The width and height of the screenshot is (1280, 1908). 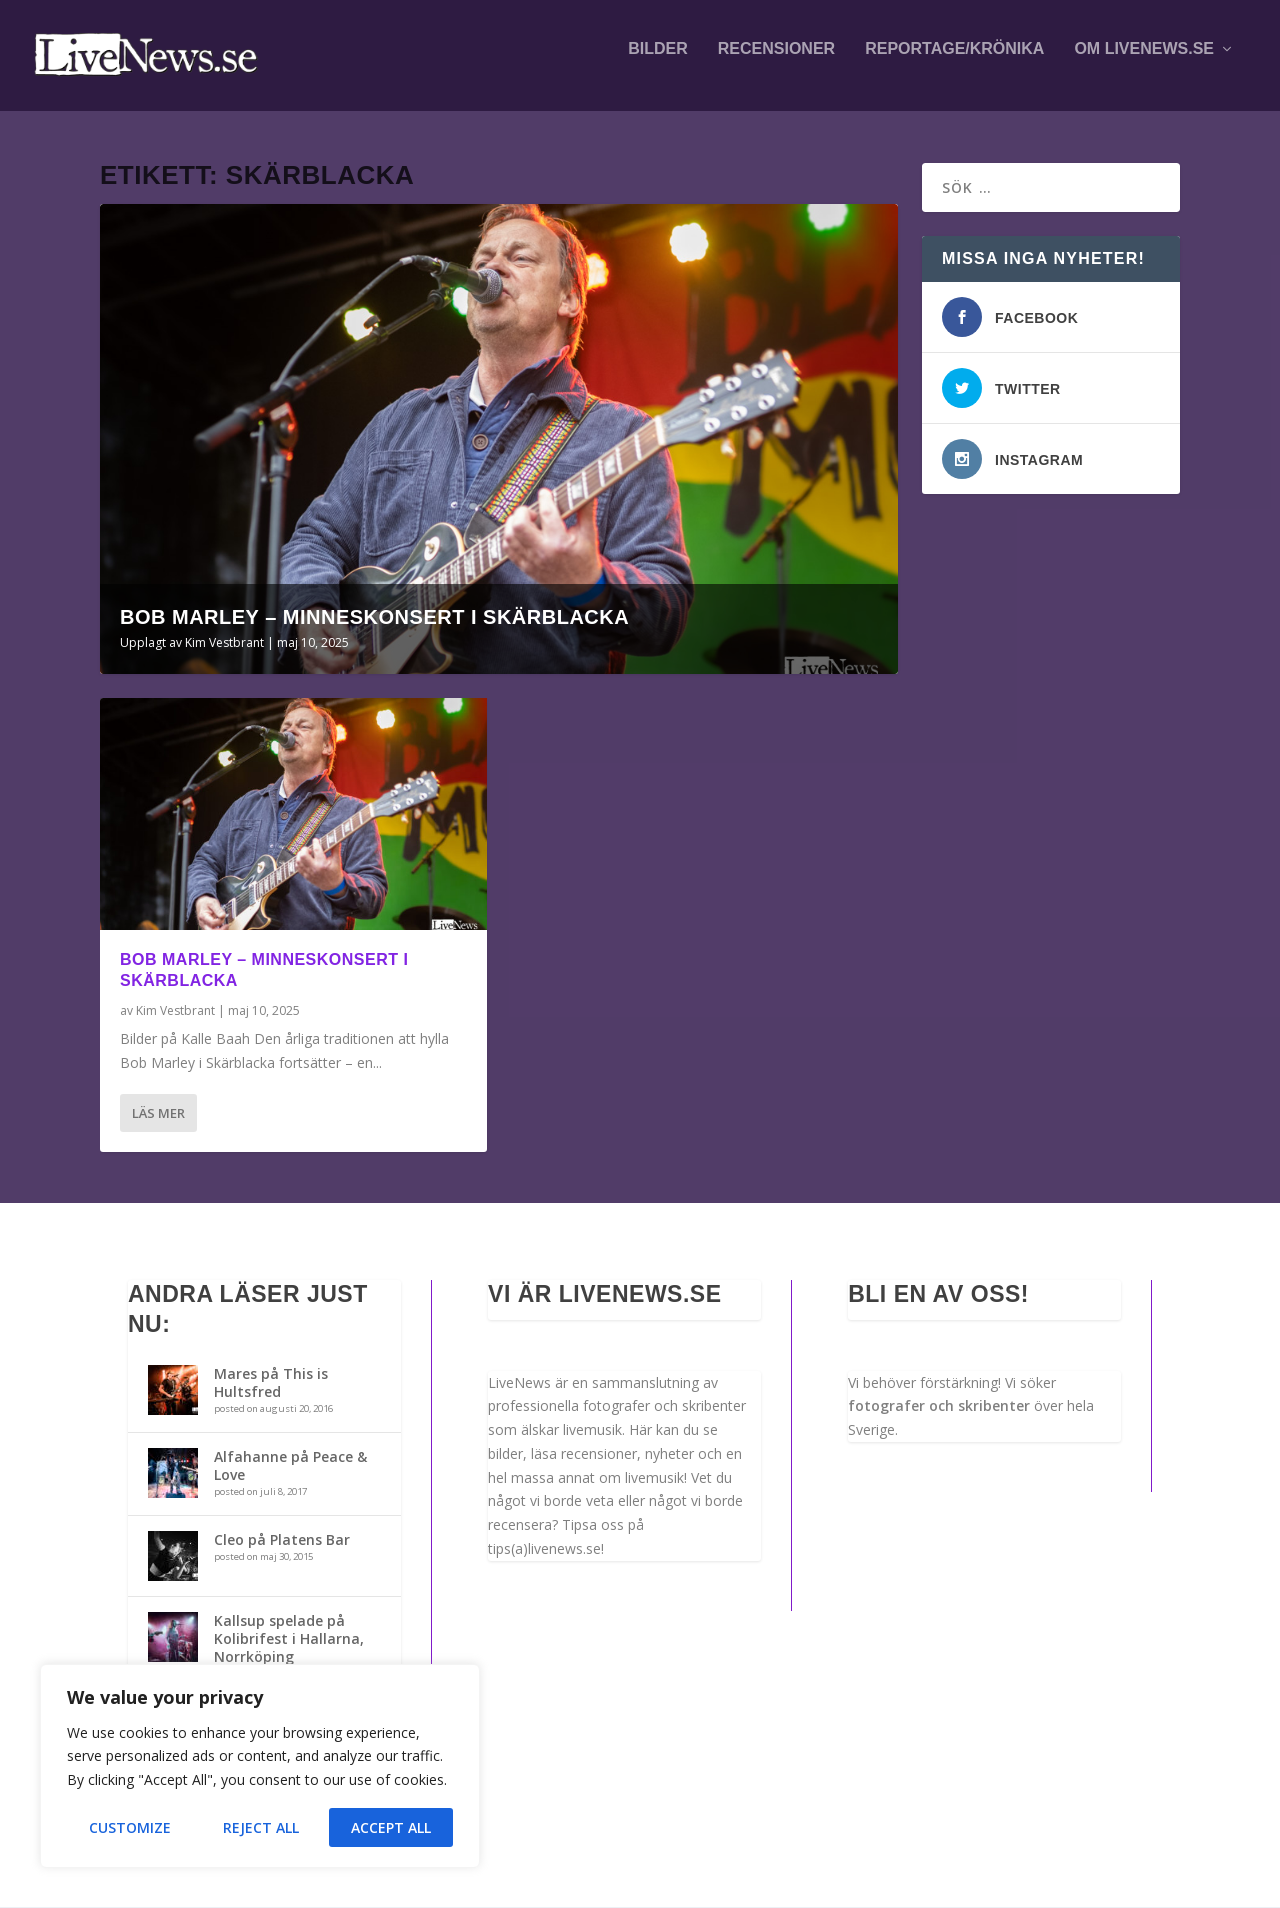 What do you see at coordinates (776, 62) in the screenshot?
I see `Recensioner` at bounding box center [776, 62].